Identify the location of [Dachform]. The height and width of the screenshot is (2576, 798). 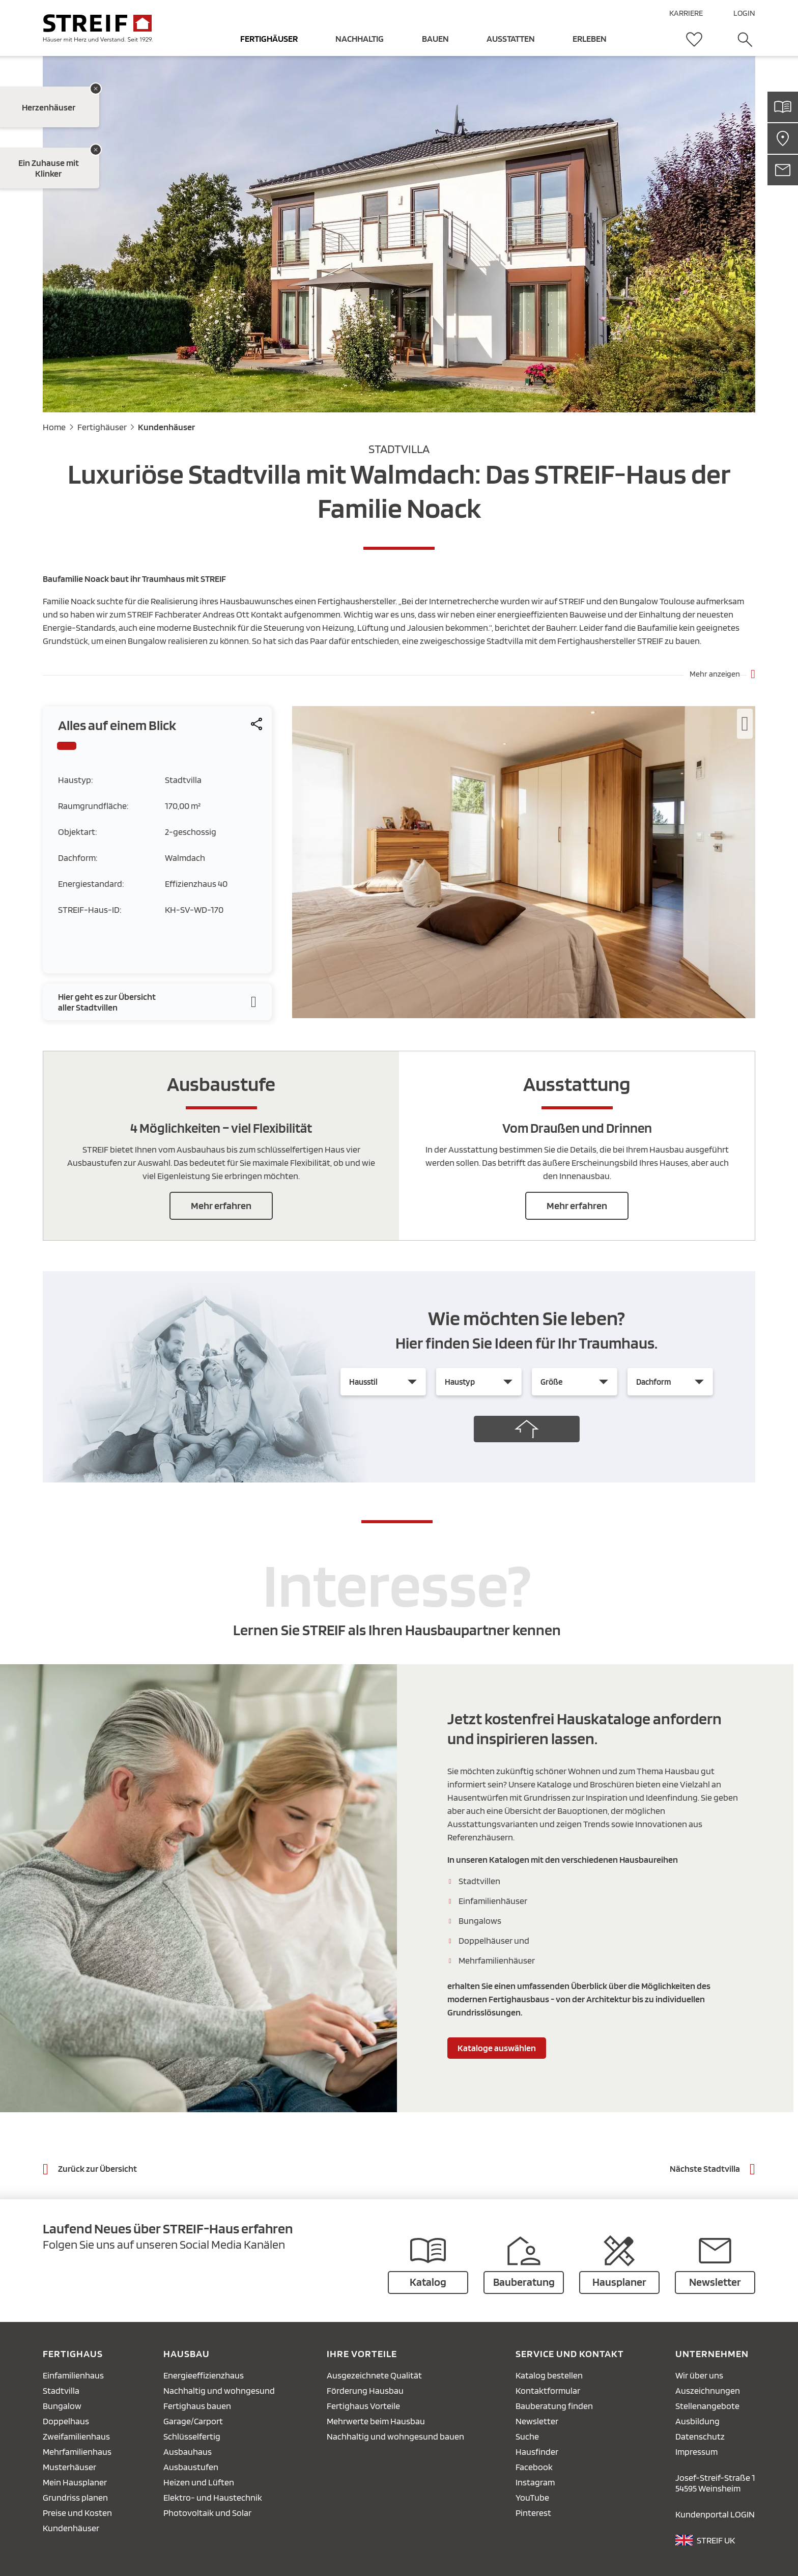
(670, 1381).